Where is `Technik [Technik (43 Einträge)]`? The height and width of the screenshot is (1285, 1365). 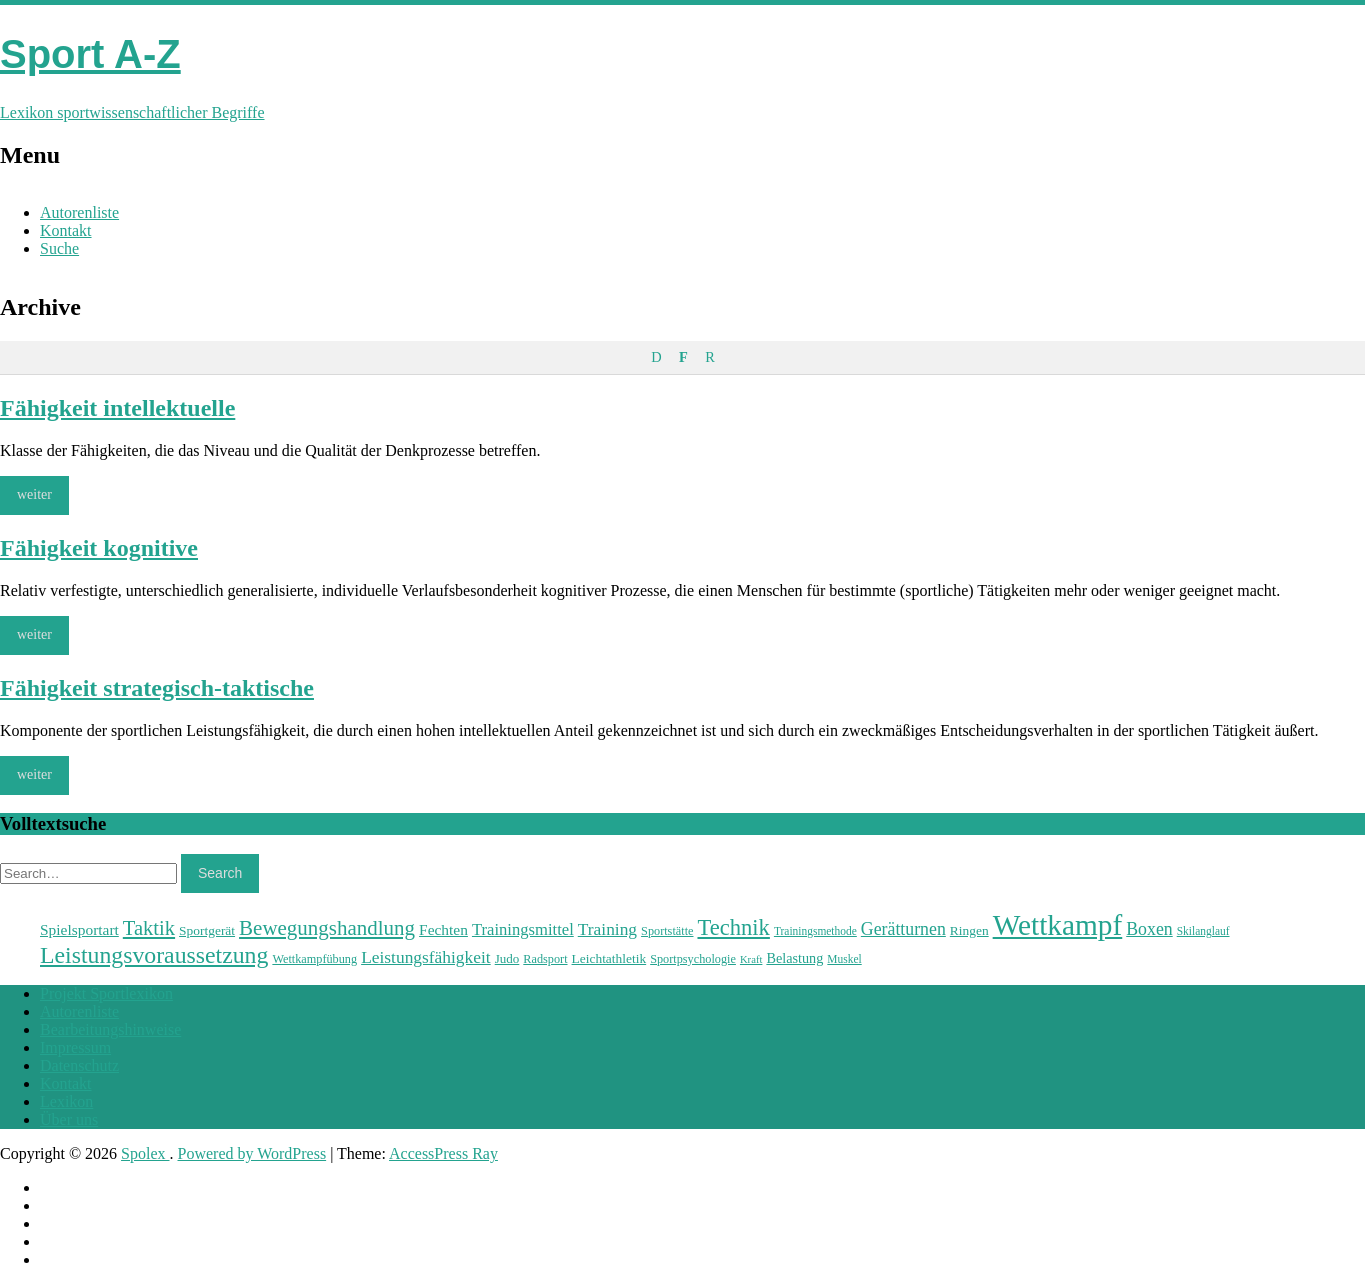 Technik [Technik (43 Einträge)] is located at coordinates (733, 927).